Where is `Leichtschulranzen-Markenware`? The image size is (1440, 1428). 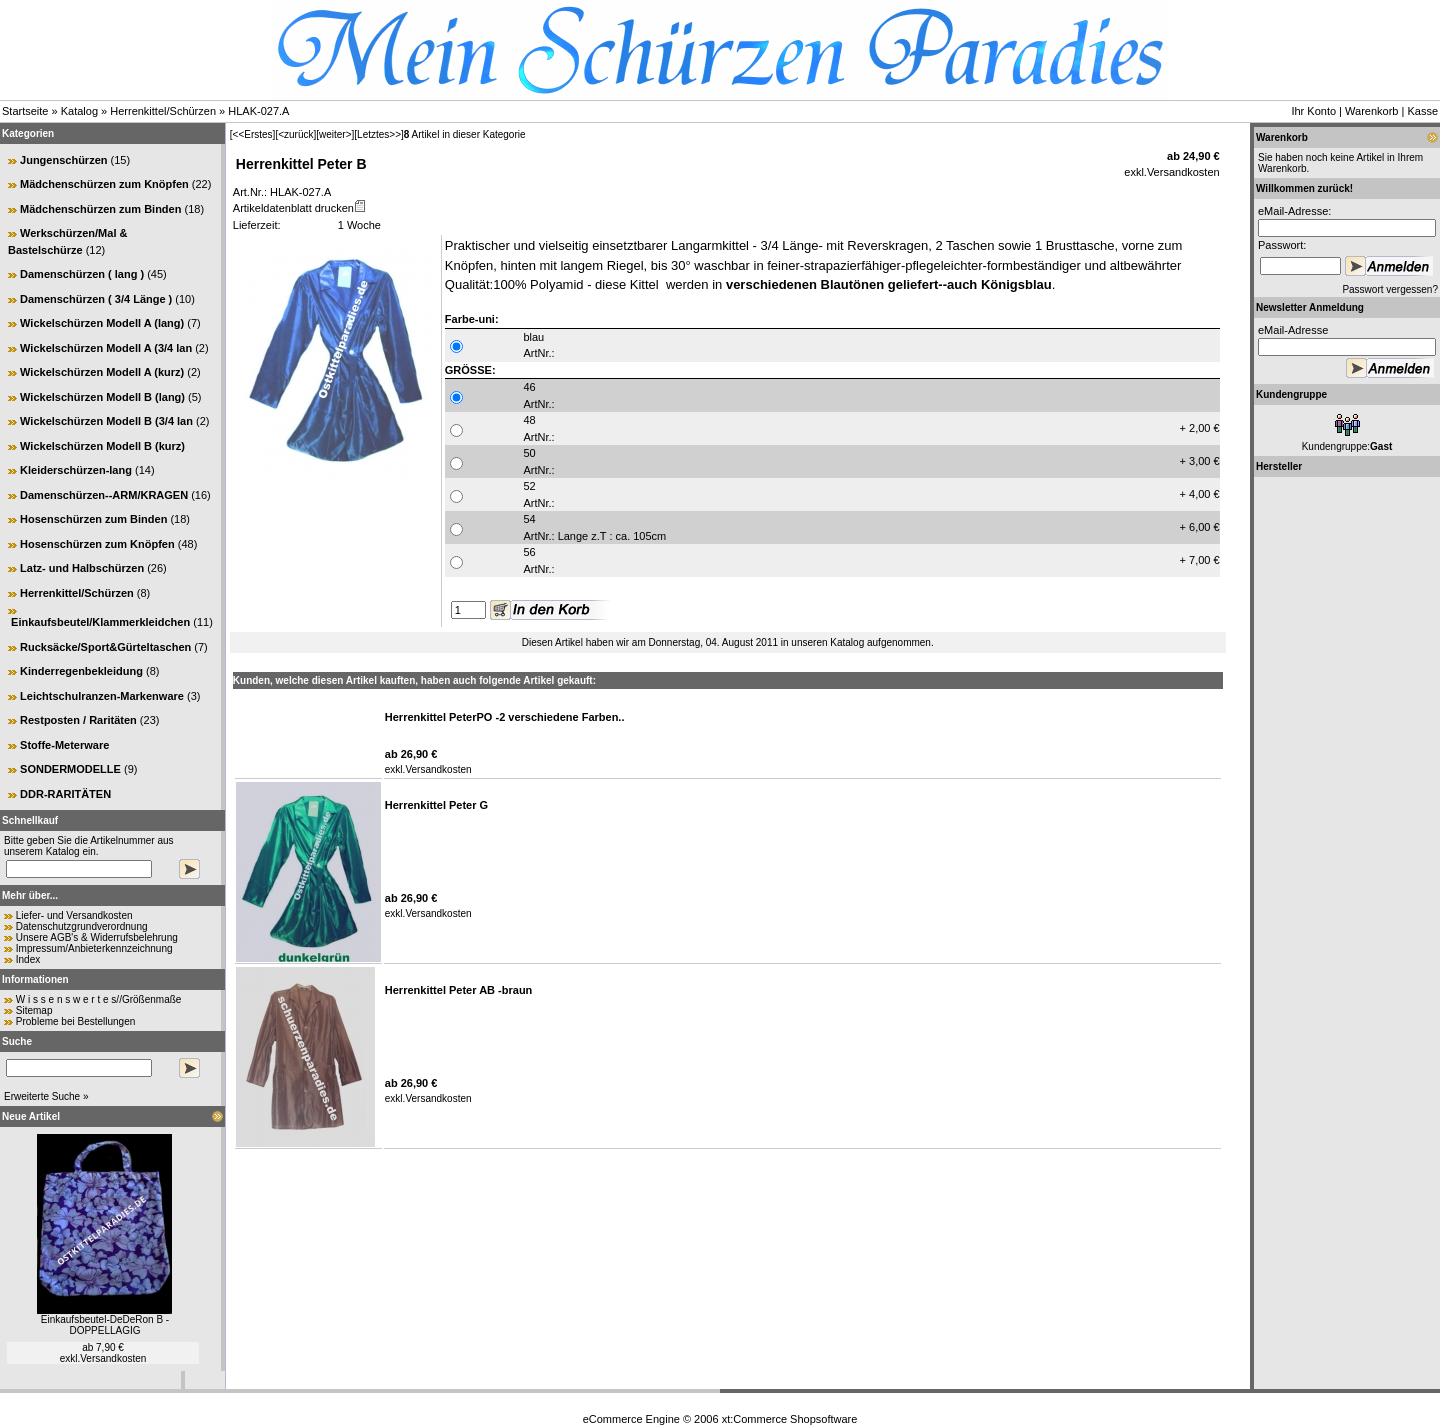 Leichtschulranzen-Markenware is located at coordinates (102, 696).